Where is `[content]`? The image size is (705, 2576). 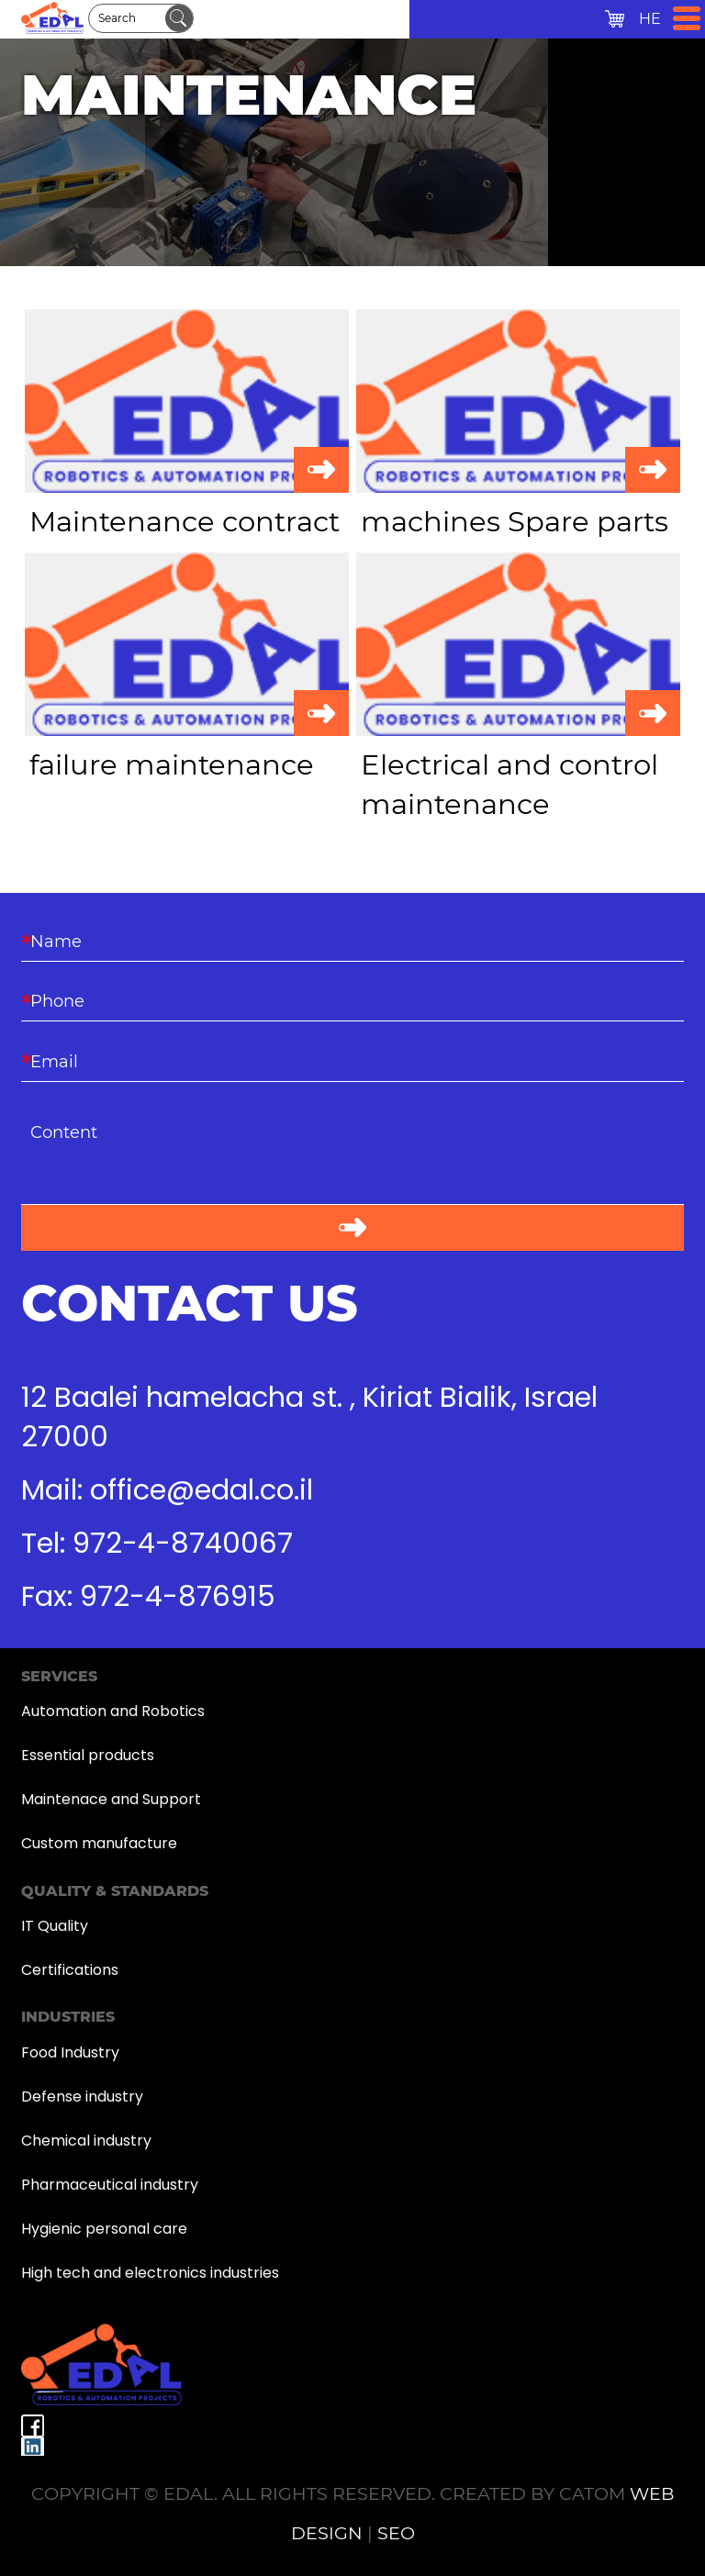 [content] is located at coordinates (352, 1159).